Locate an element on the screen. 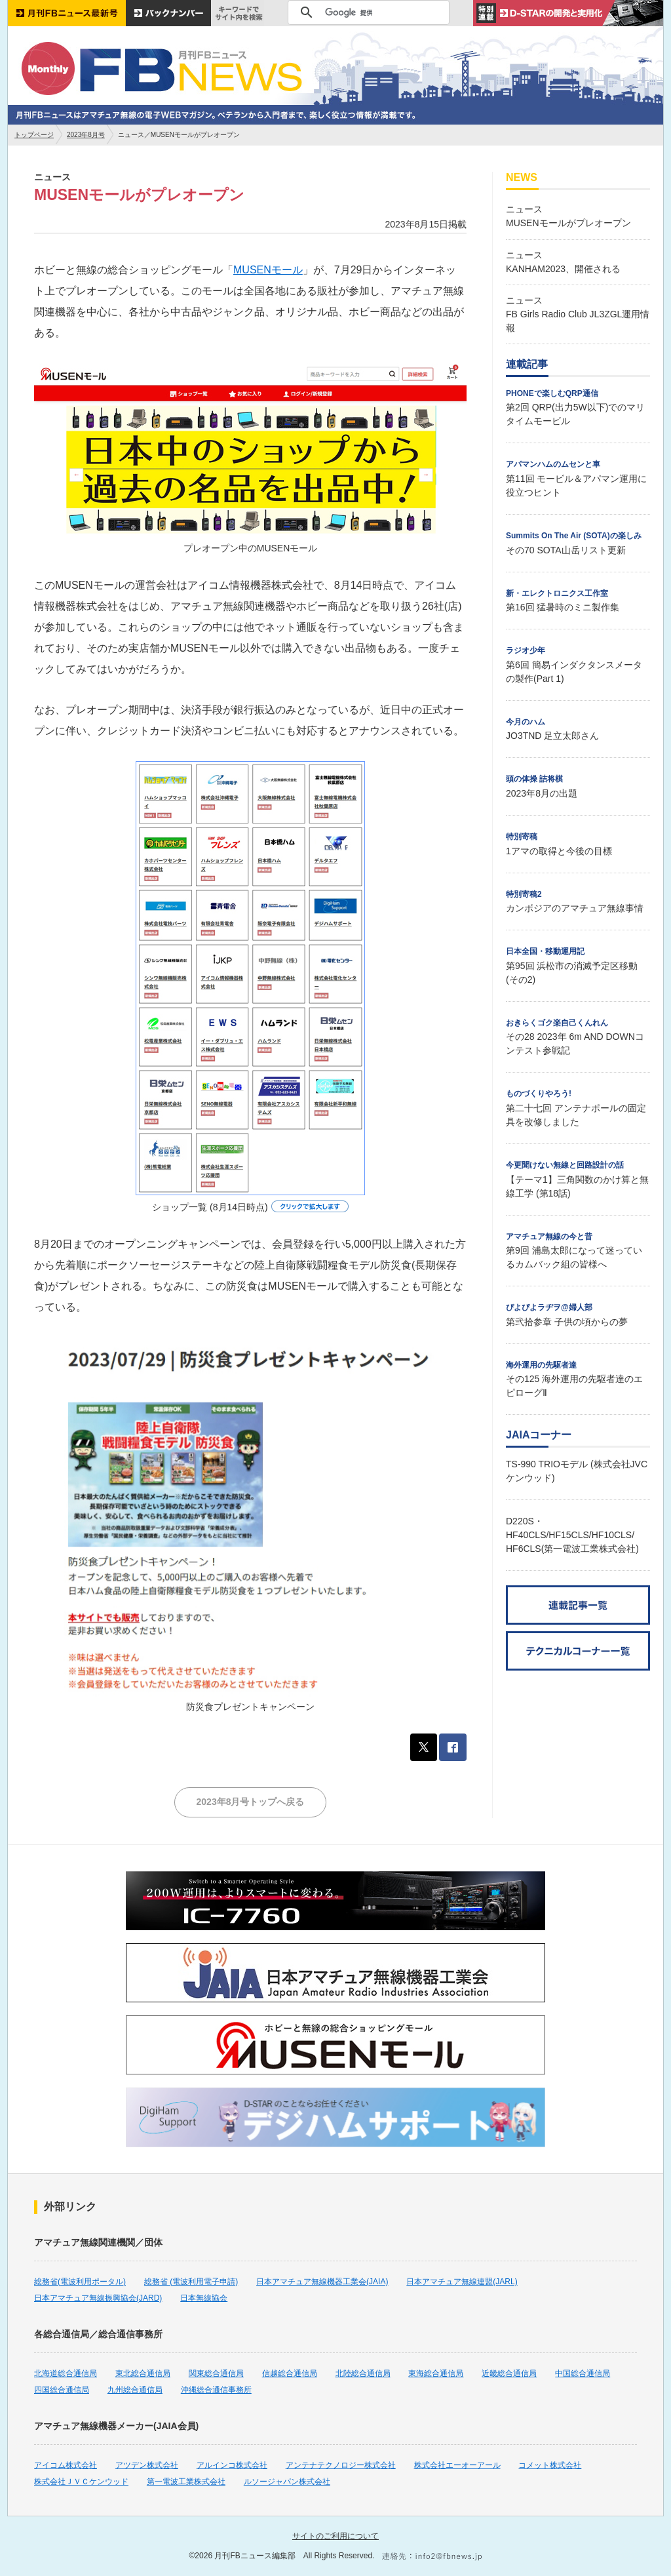 The height and width of the screenshot is (2576, 671). ルソージャパン株式会社 is located at coordinates (287, 2481).